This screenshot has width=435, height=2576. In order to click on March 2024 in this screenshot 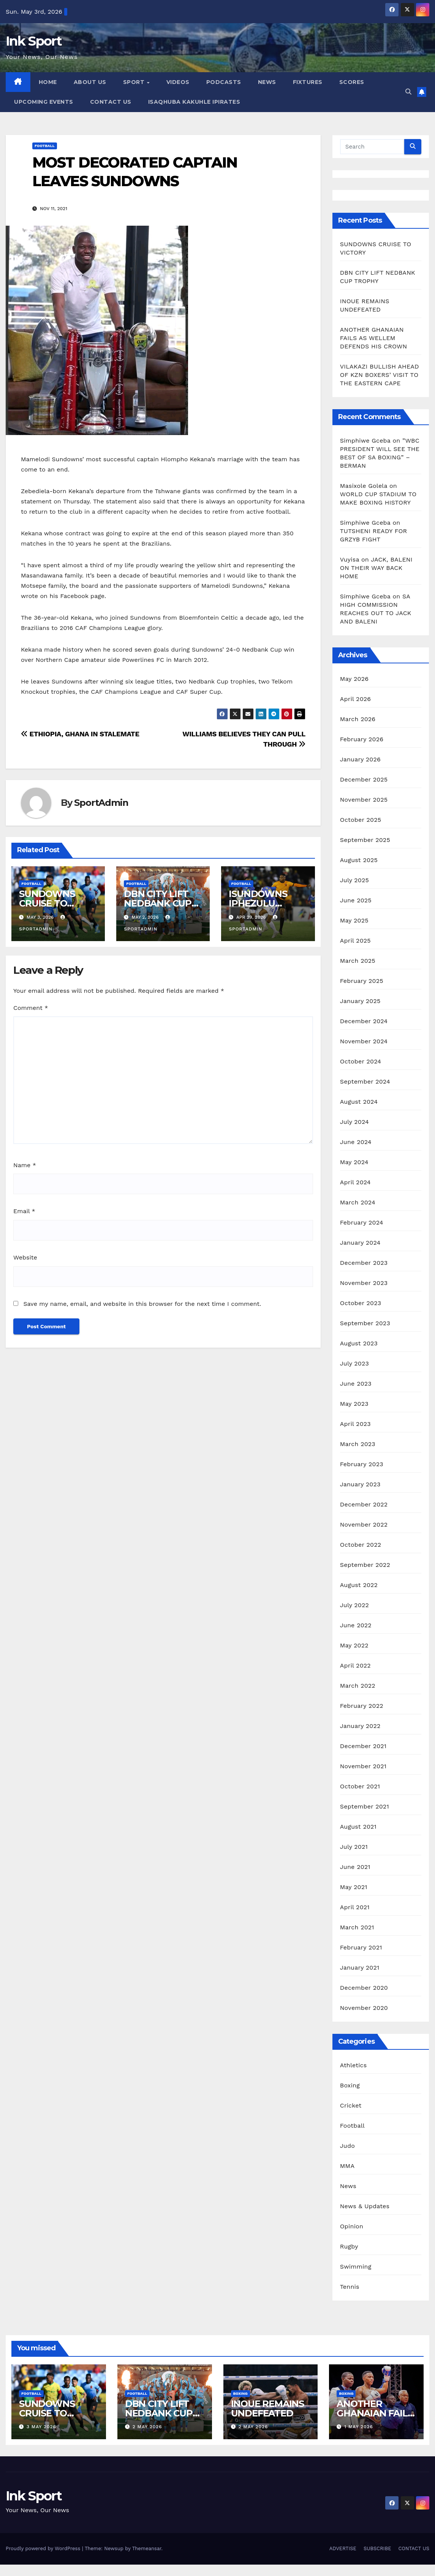, I will do `click(357, 1202)`.